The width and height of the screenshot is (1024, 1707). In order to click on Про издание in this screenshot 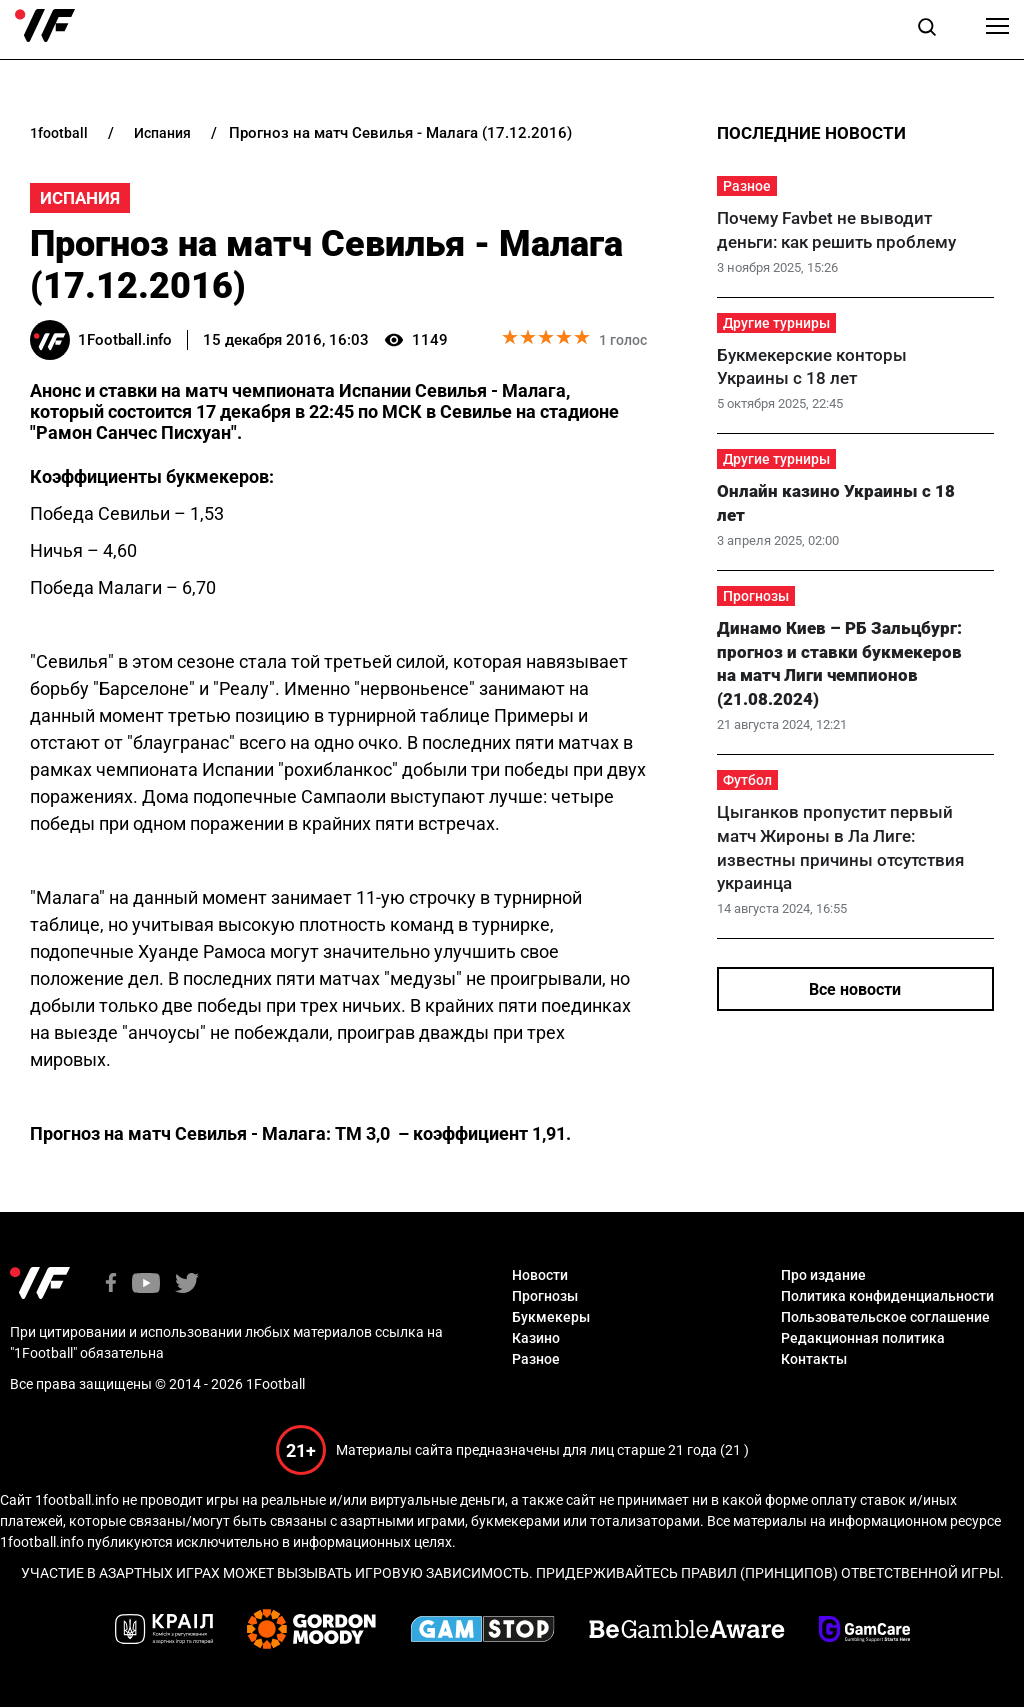, I will do `click(823, 1275)`.